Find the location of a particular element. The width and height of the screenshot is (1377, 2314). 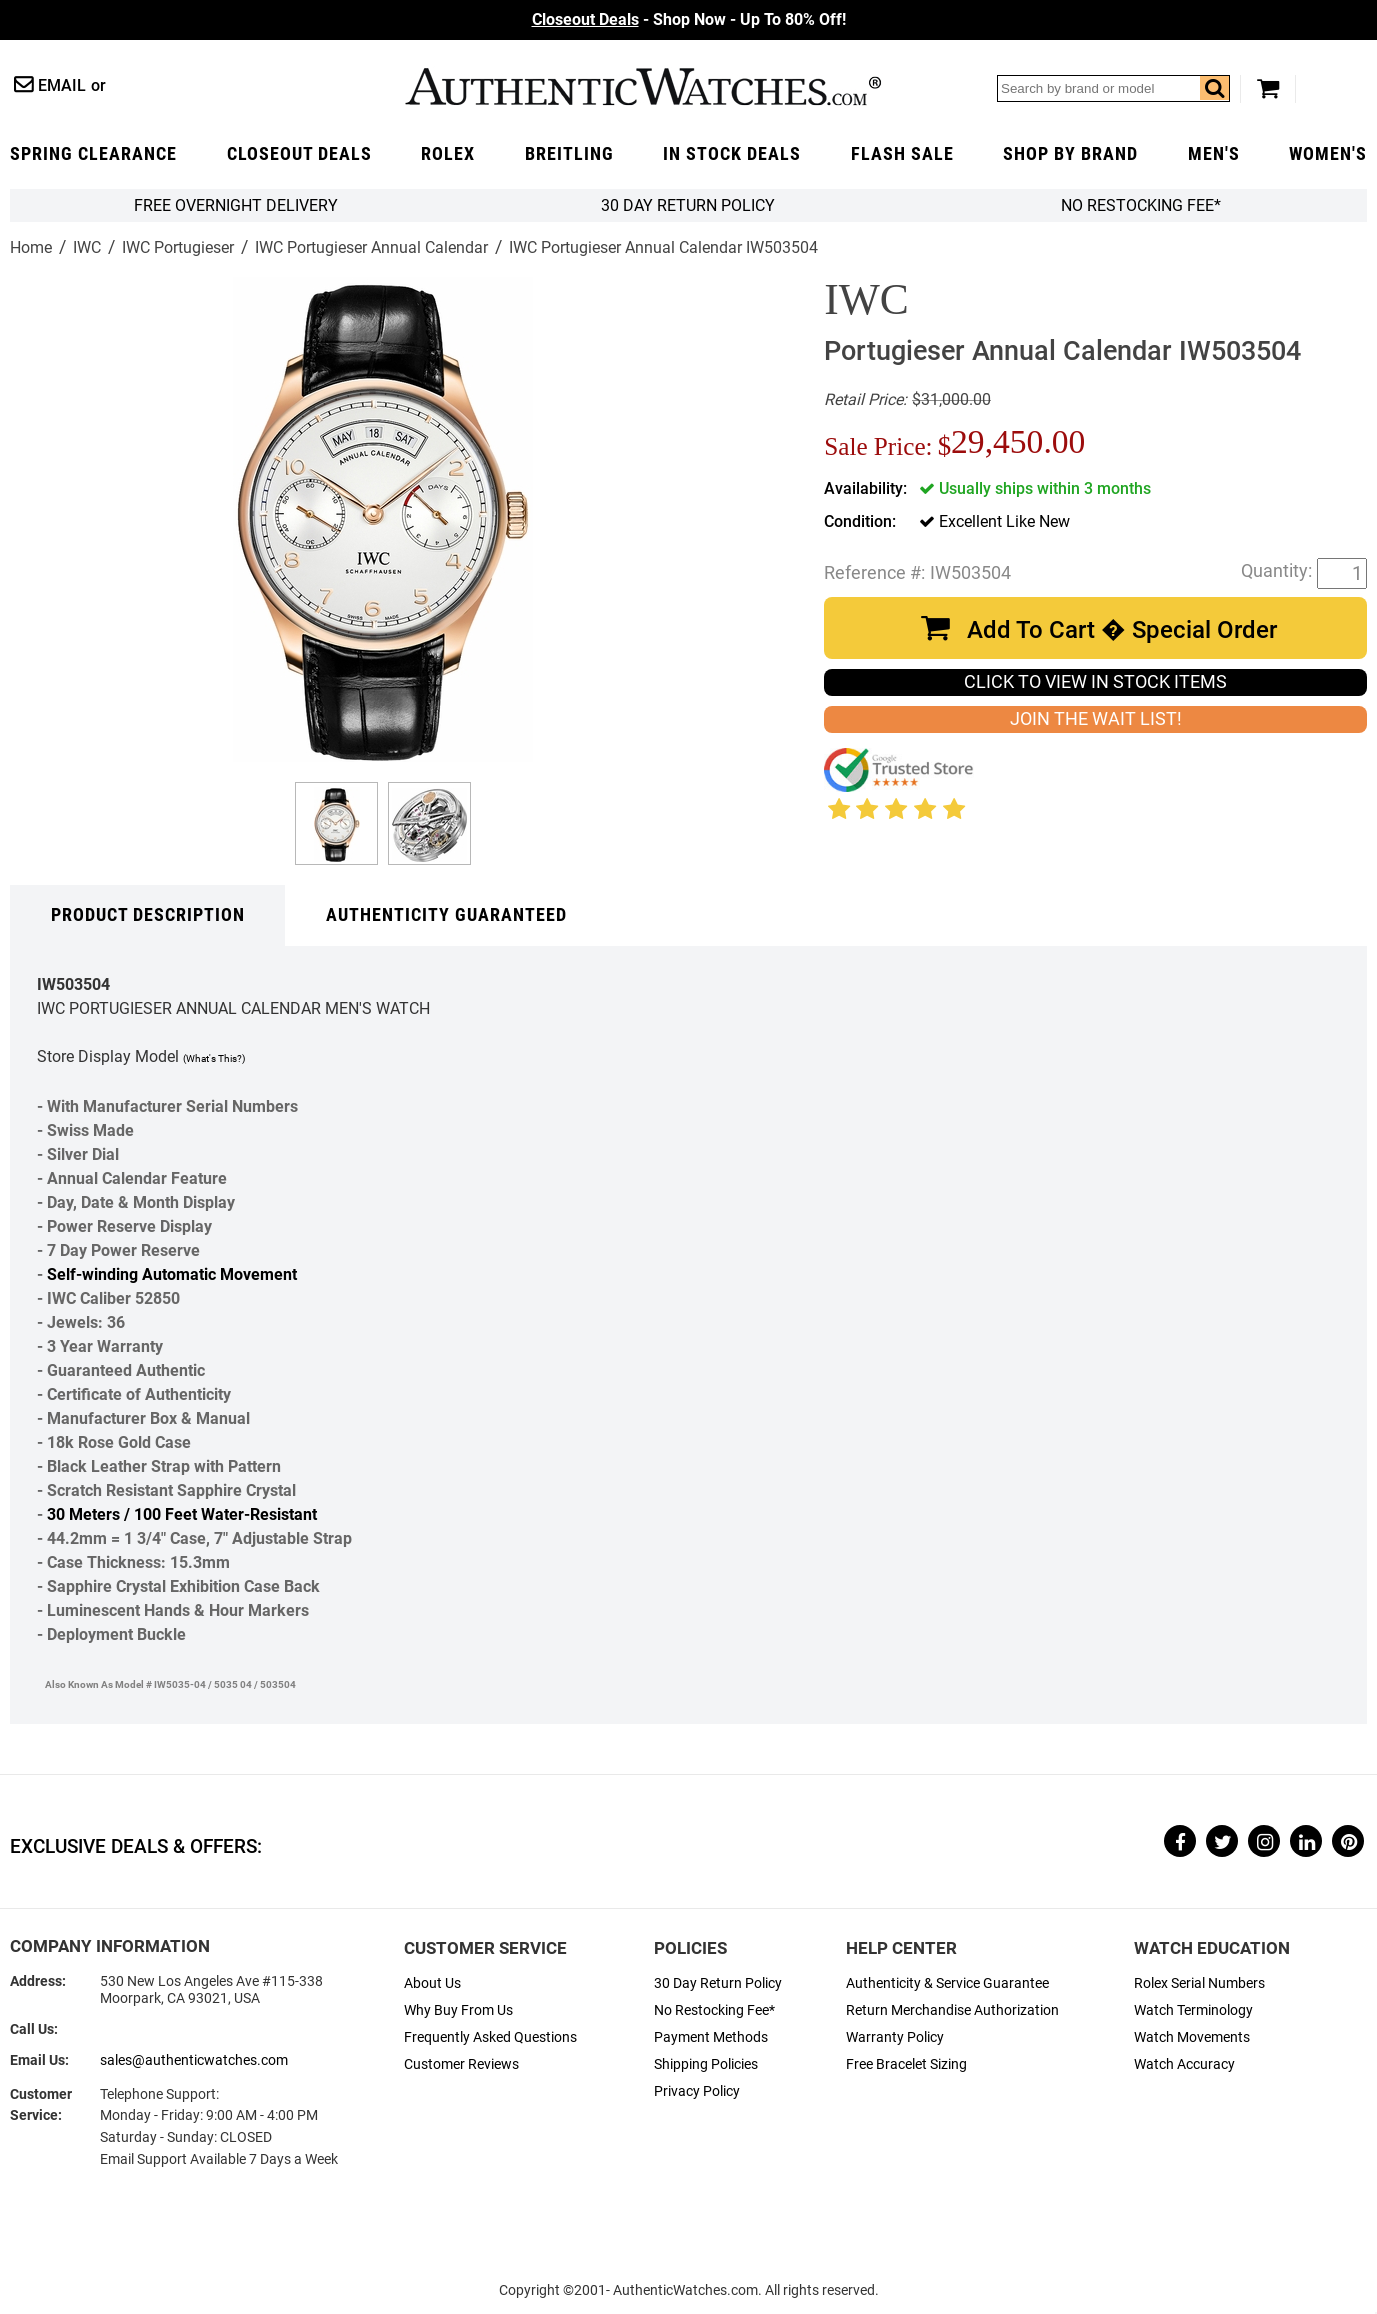

Watch Accuracy is located at coordinates (1184, 2064).